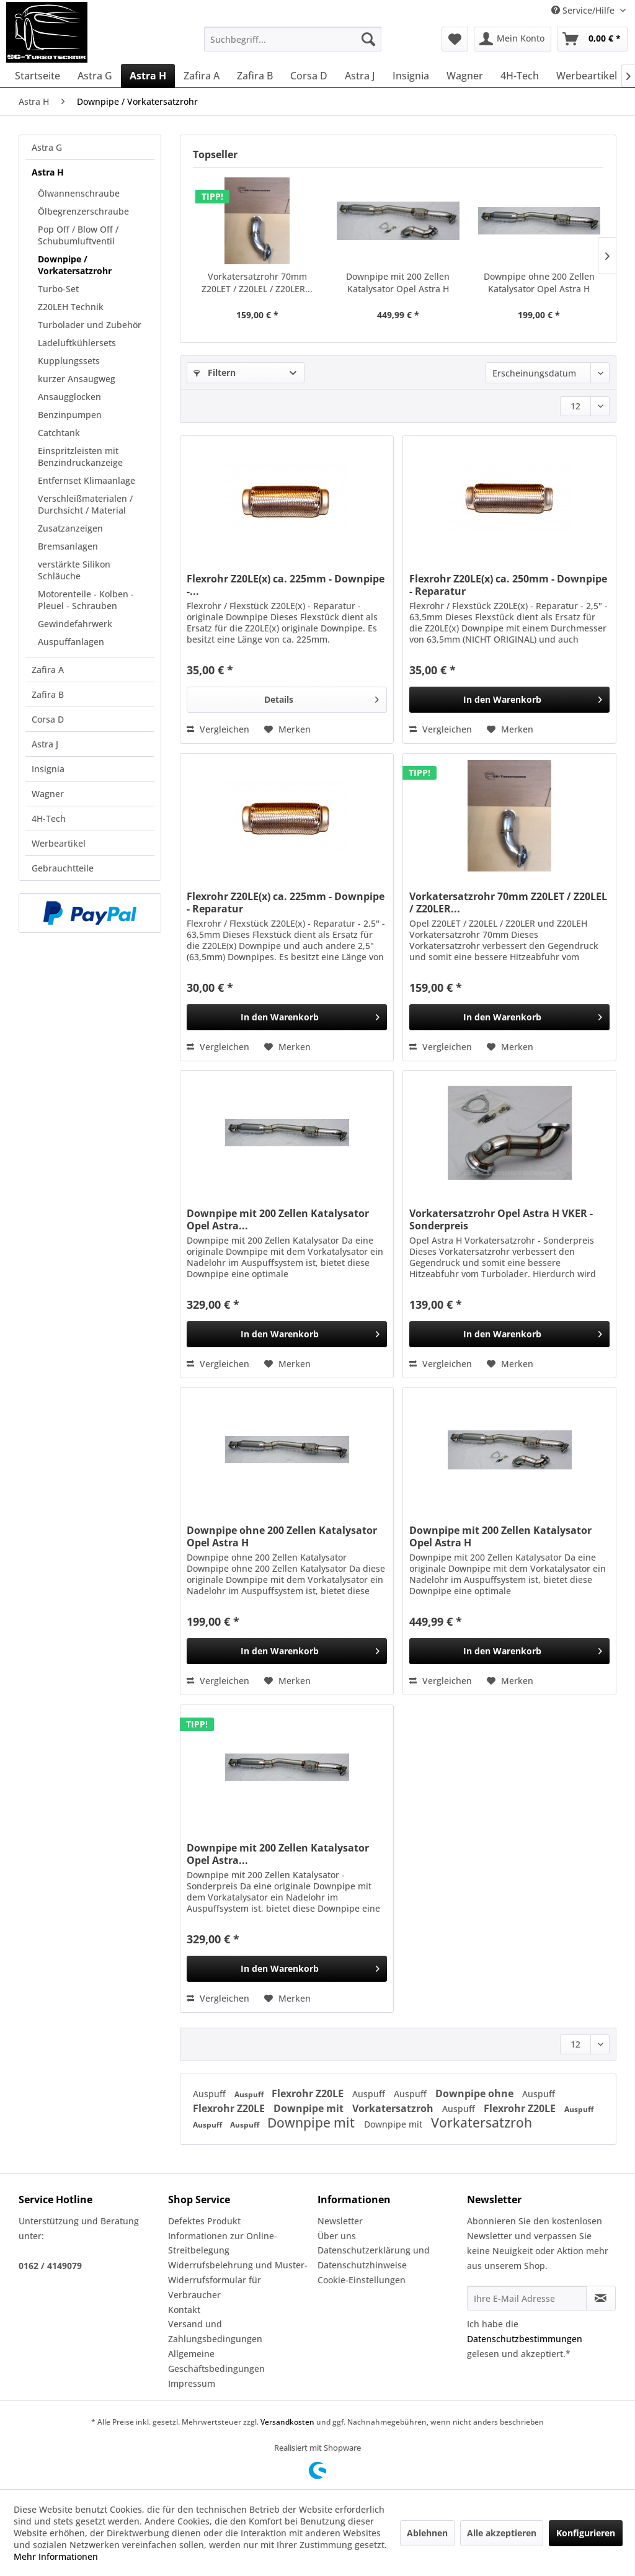 This screenshot has height=2576, width=635. What do you see at coordinates (374, 2257) in the screenshot?
I see `Datenschutzerklärung und Datenschutzhinweise` at bounding box center [374, 2257].